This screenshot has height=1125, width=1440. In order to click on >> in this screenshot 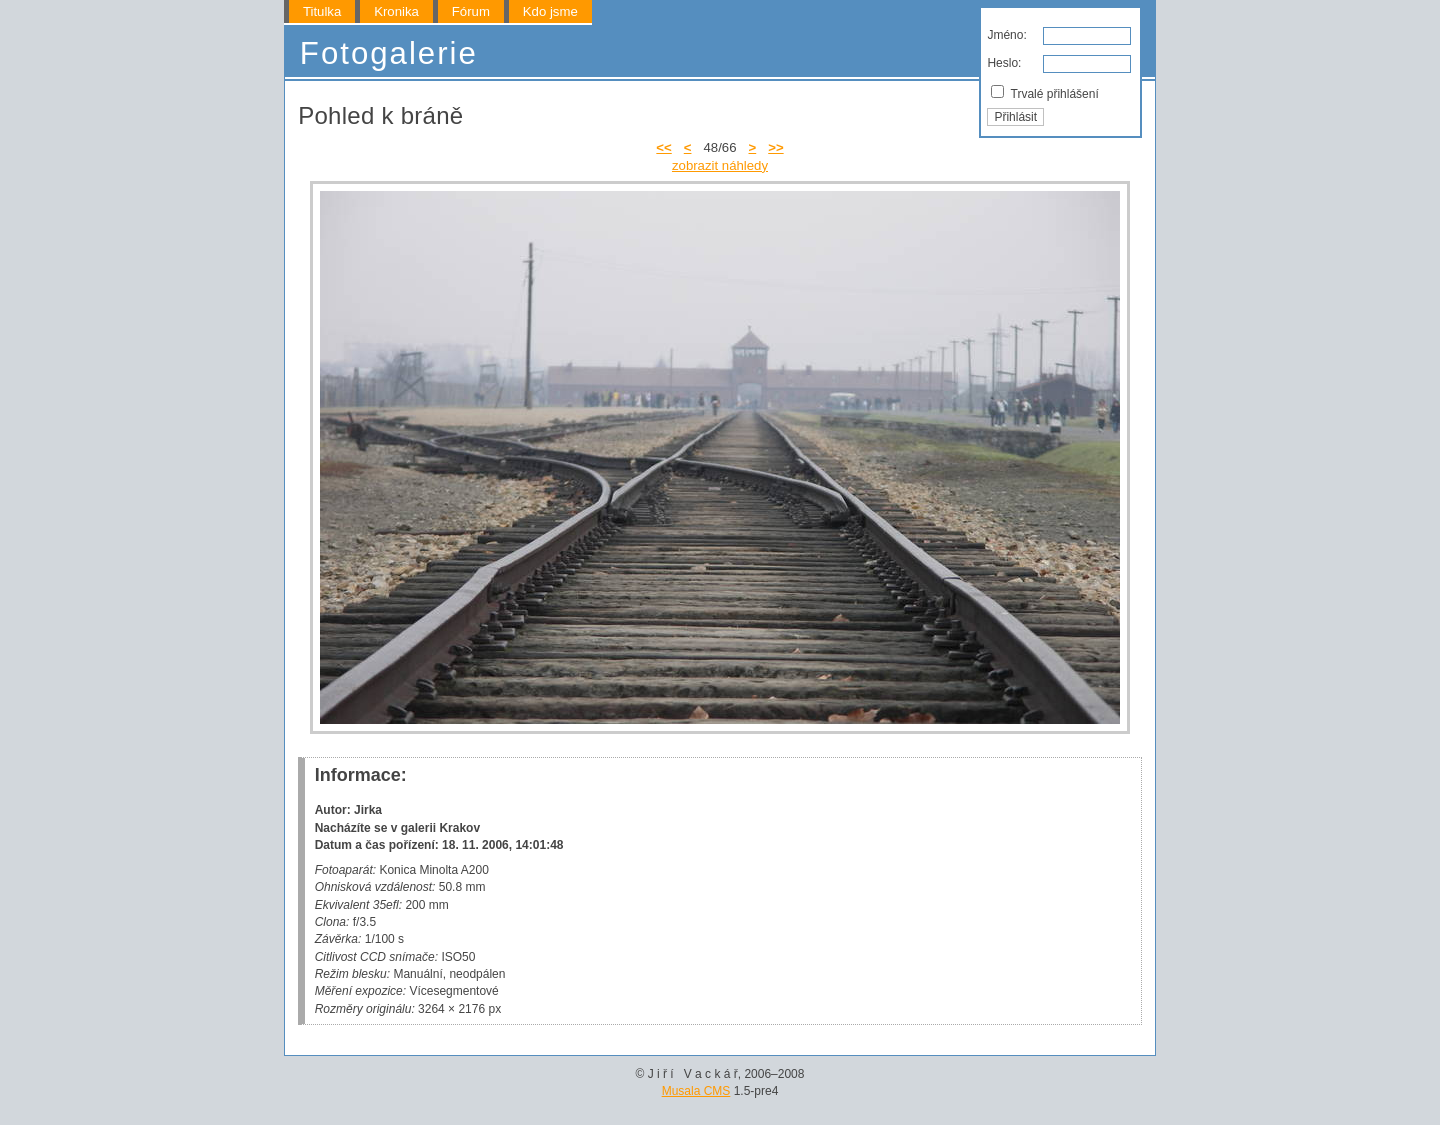, I will do `click(775, 147)`.